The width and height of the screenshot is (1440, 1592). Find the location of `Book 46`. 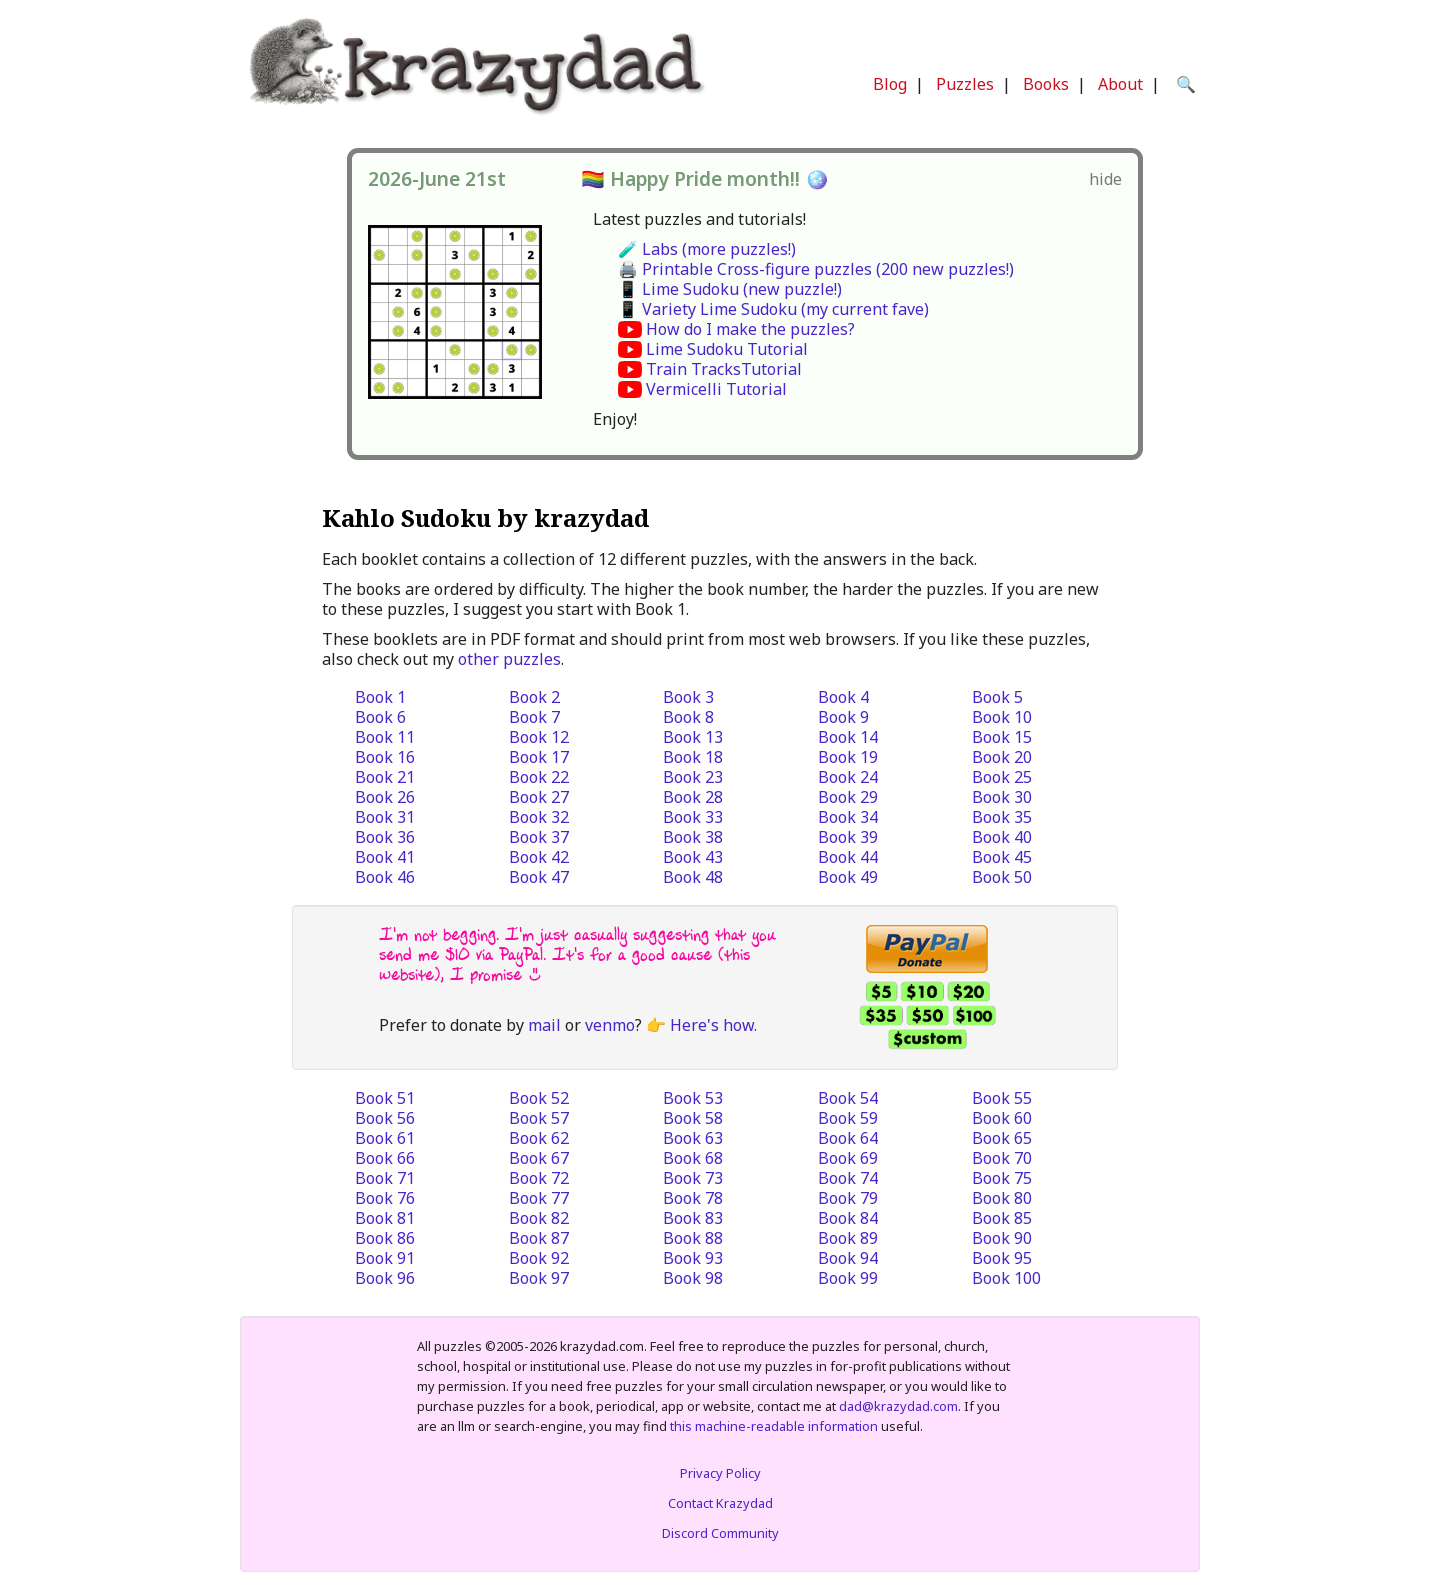

Book 46 is located at coordinates (385, 877).